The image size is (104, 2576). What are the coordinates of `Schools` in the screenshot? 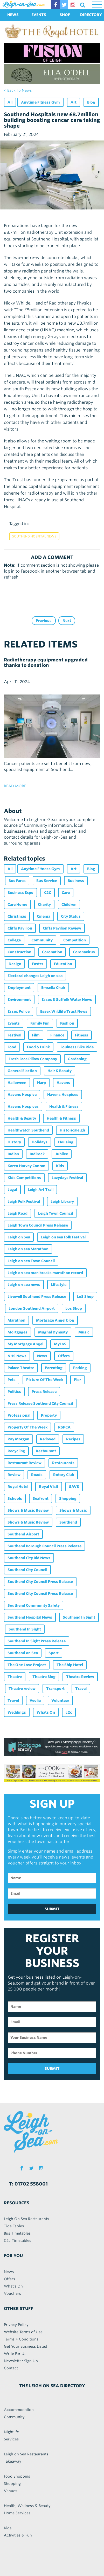 It's located at (15, 1498).